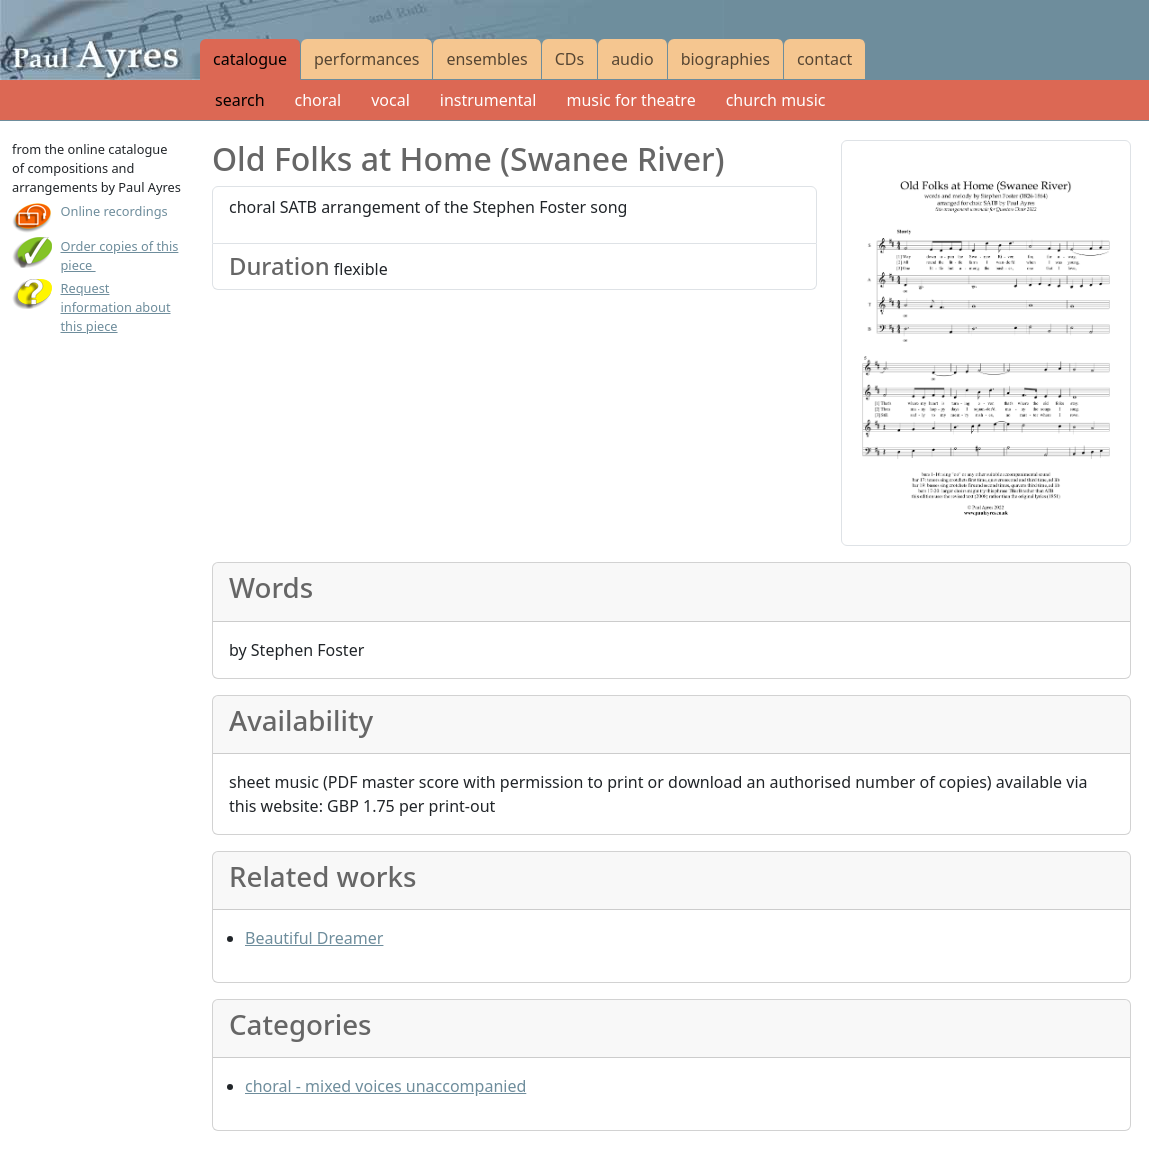 The width and height of the screenshot is (1149, 1163). I want to click on catalogue, so click(250, 59).